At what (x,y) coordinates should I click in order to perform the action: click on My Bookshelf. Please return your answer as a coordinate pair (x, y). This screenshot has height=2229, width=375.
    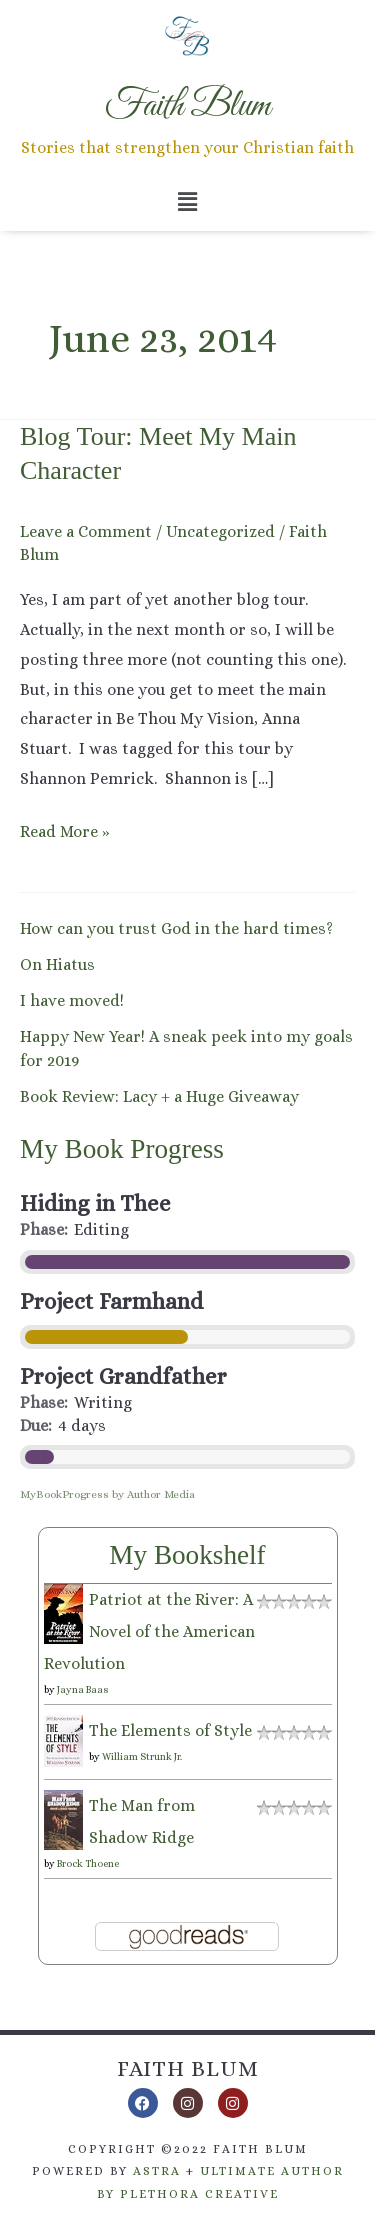
    Looking at the image, I should click on (187, 1555).